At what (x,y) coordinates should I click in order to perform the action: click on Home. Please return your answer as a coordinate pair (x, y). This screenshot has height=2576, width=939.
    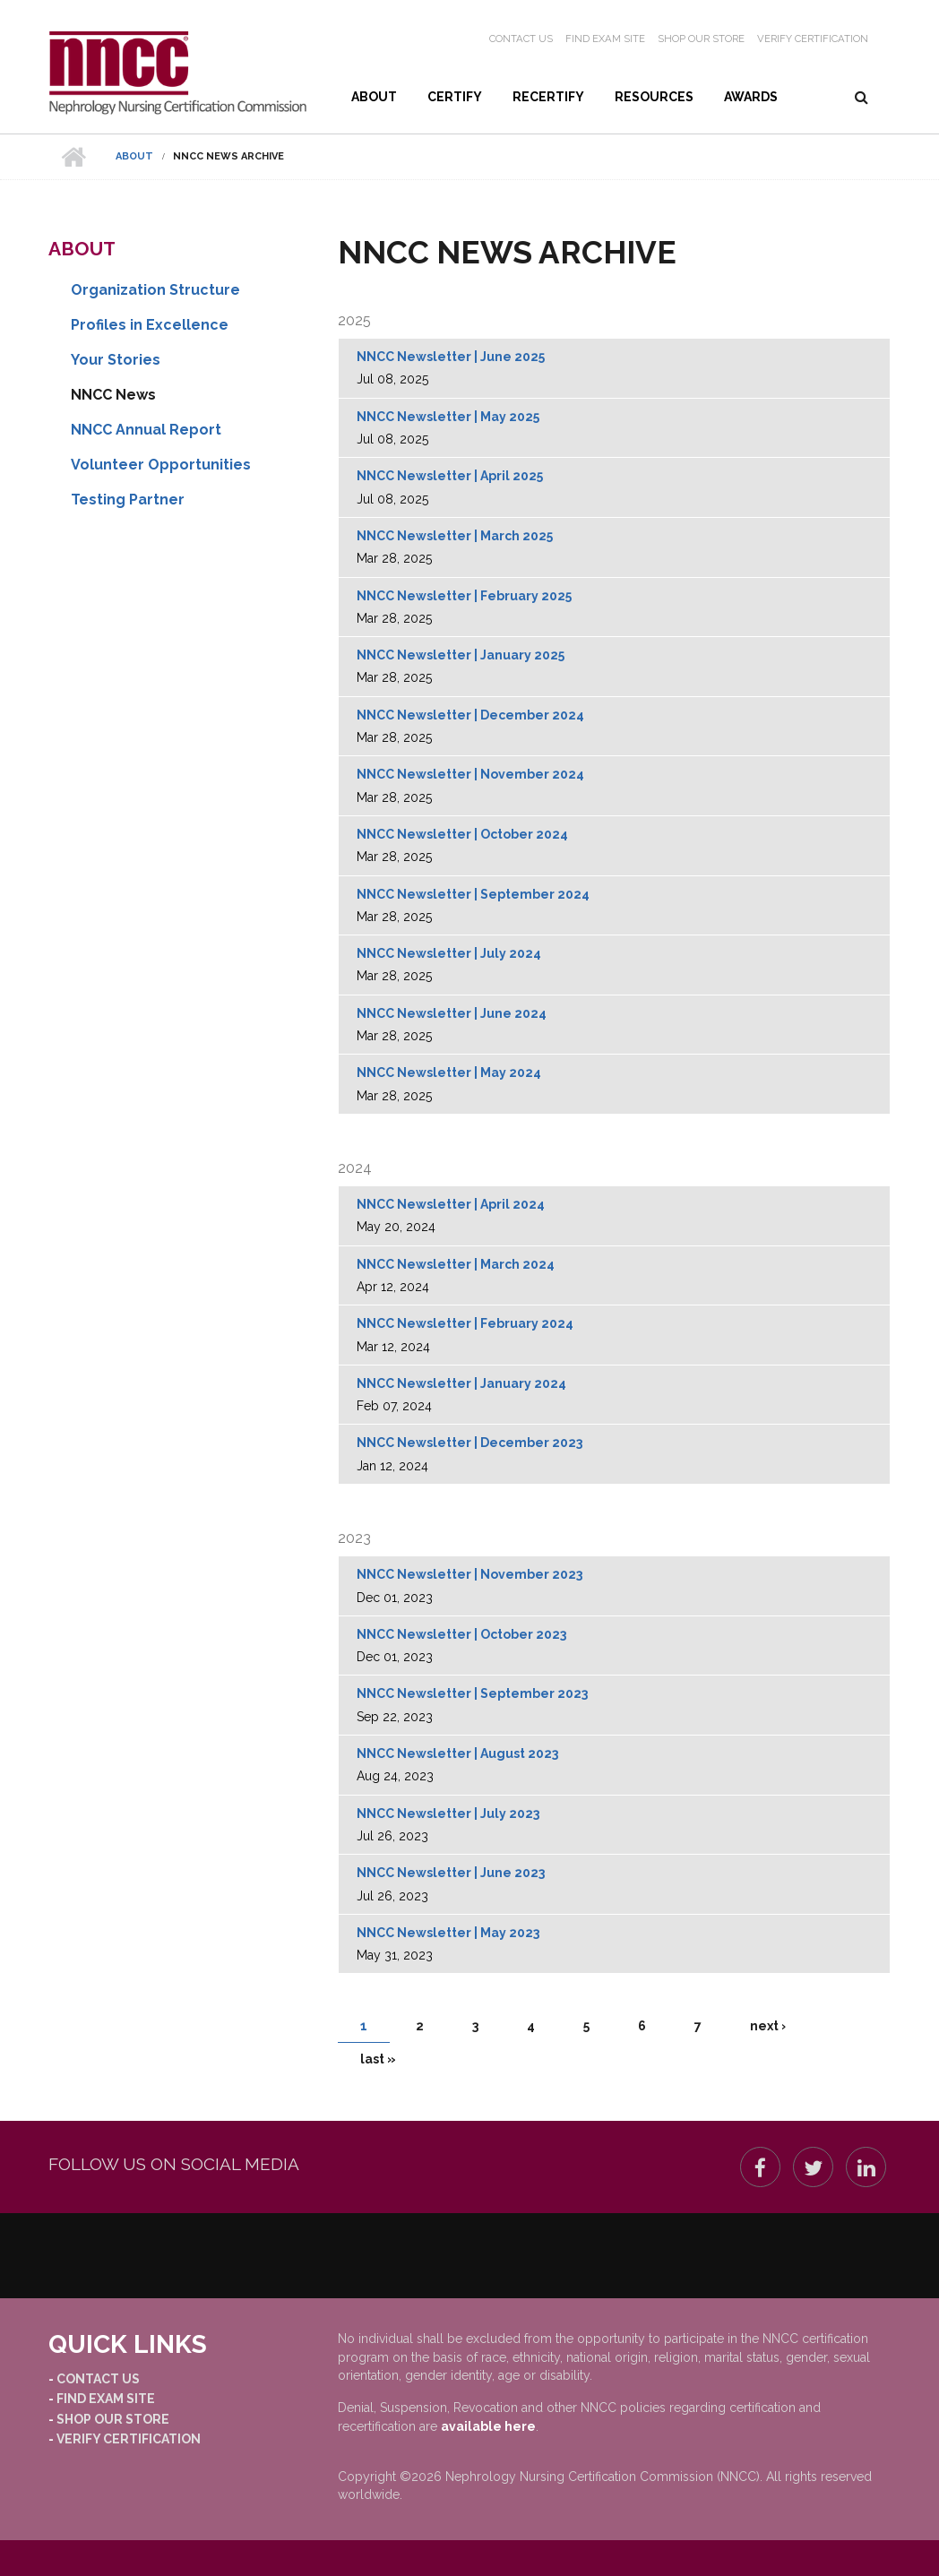
    Looking at the image, I should click on (73, 156).